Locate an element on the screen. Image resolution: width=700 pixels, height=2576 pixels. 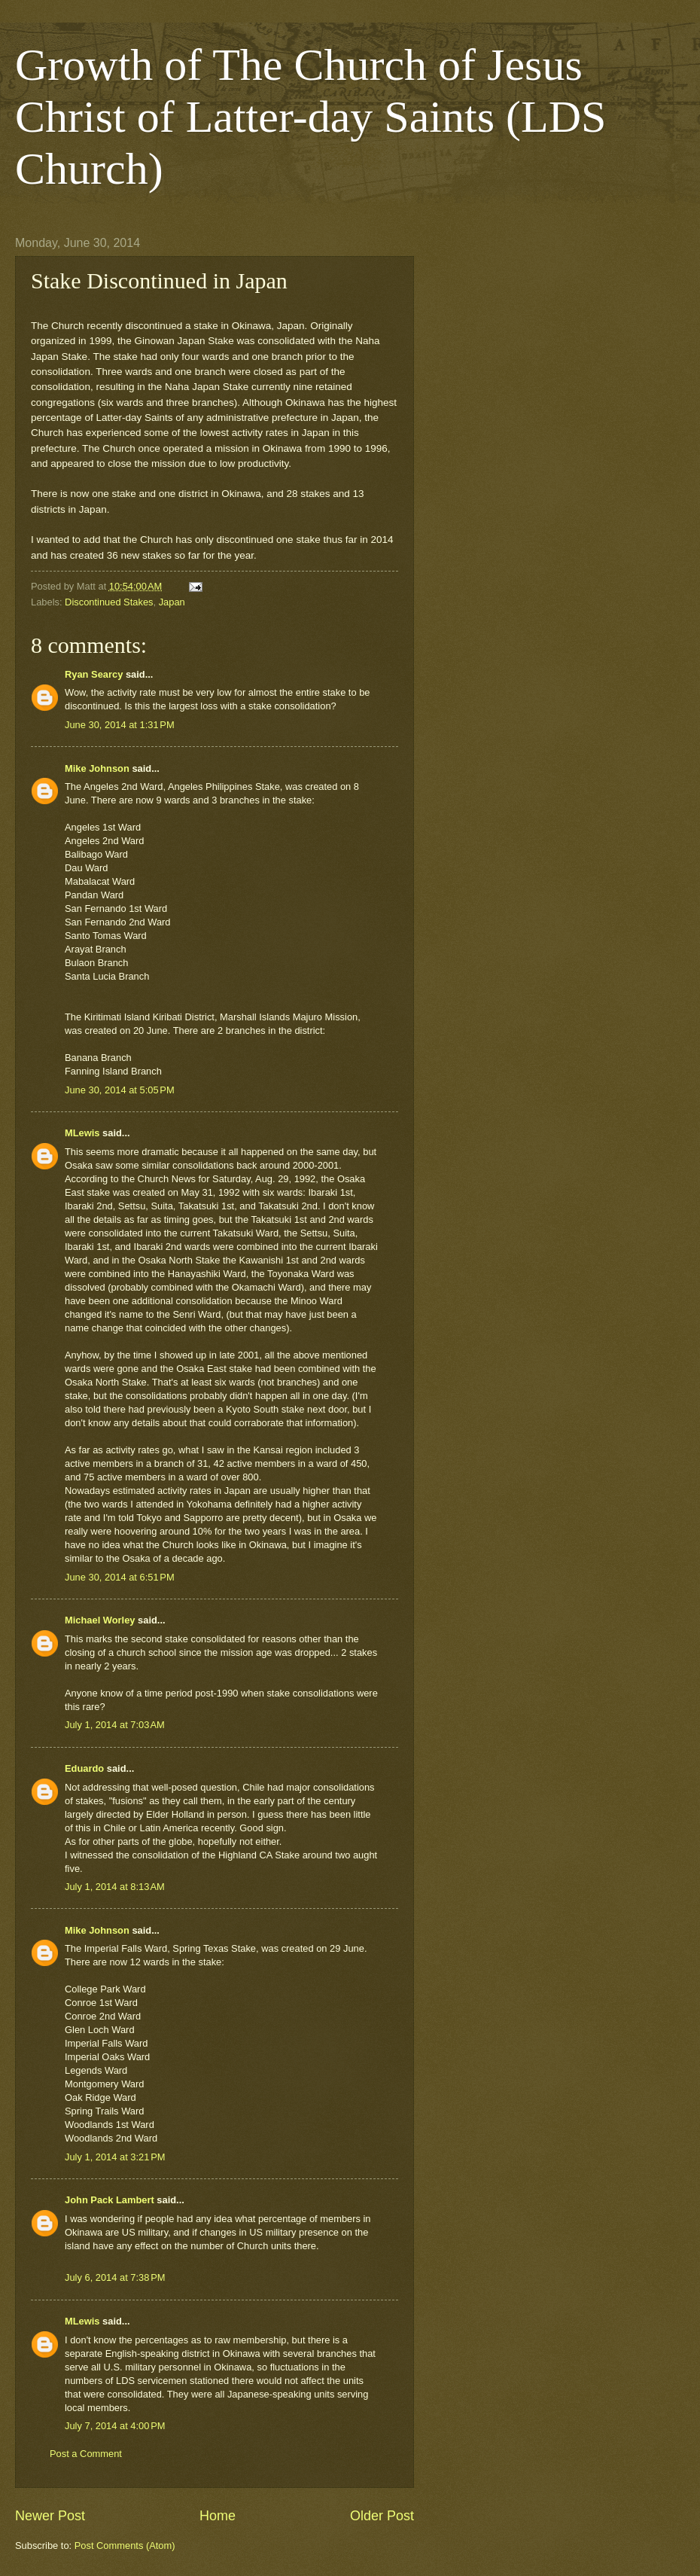
Michael Worley is located at coordinates (100, 1620).